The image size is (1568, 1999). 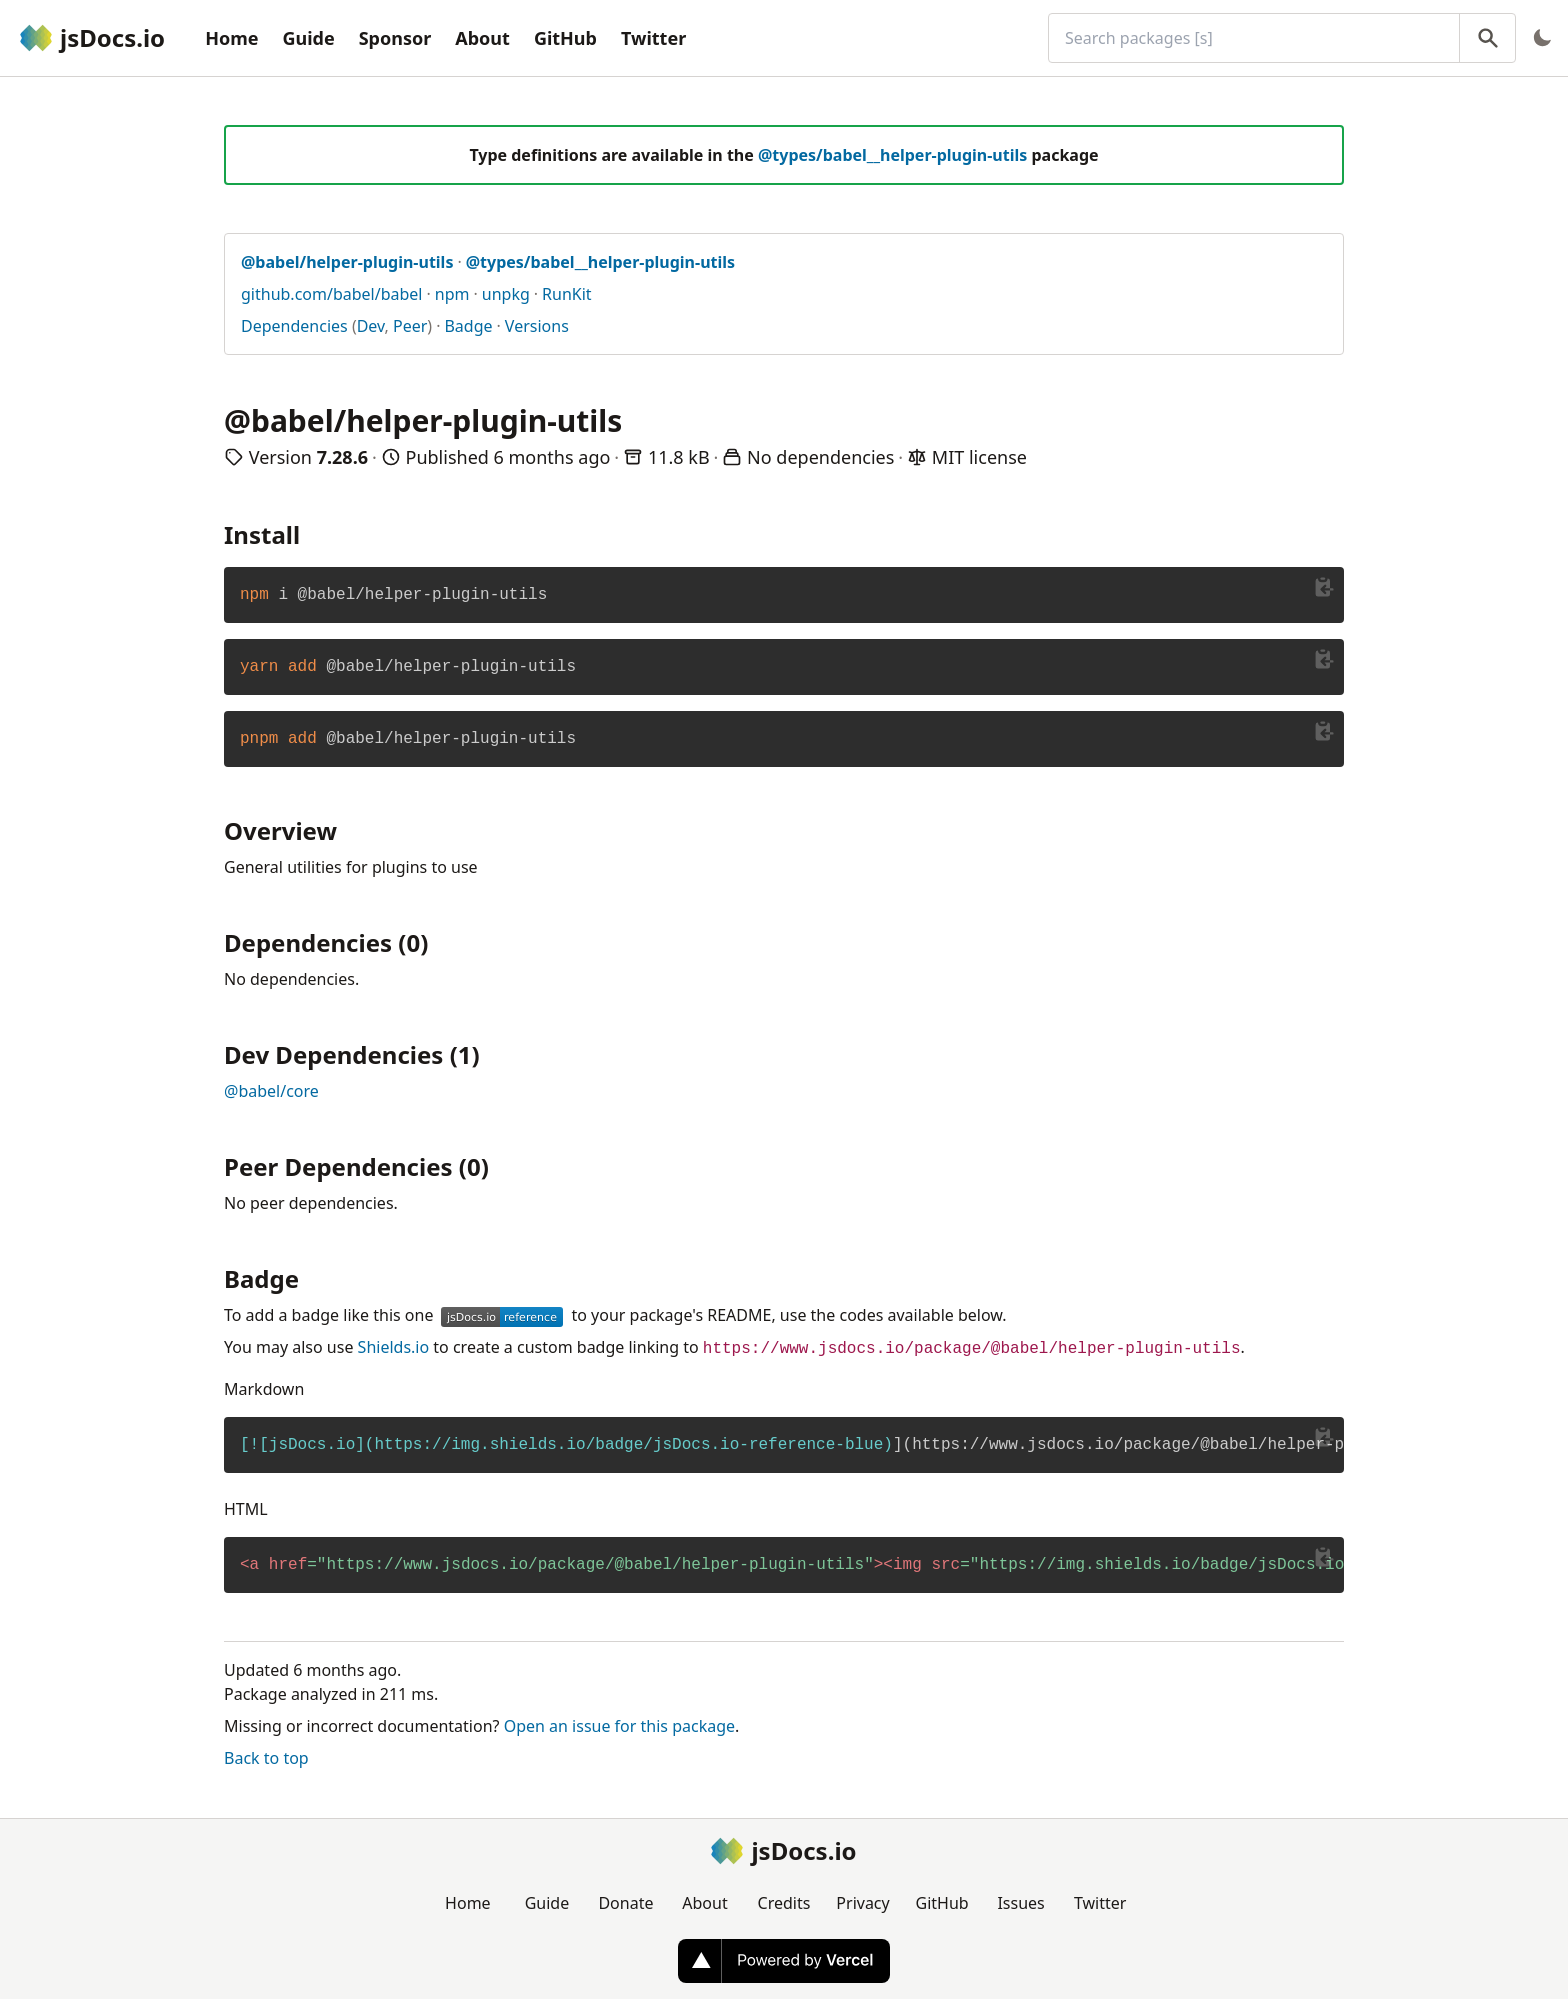 What do you see at coordinates (482, 38) in the screenshot?
I see `About` at bounding box center [482, 38].